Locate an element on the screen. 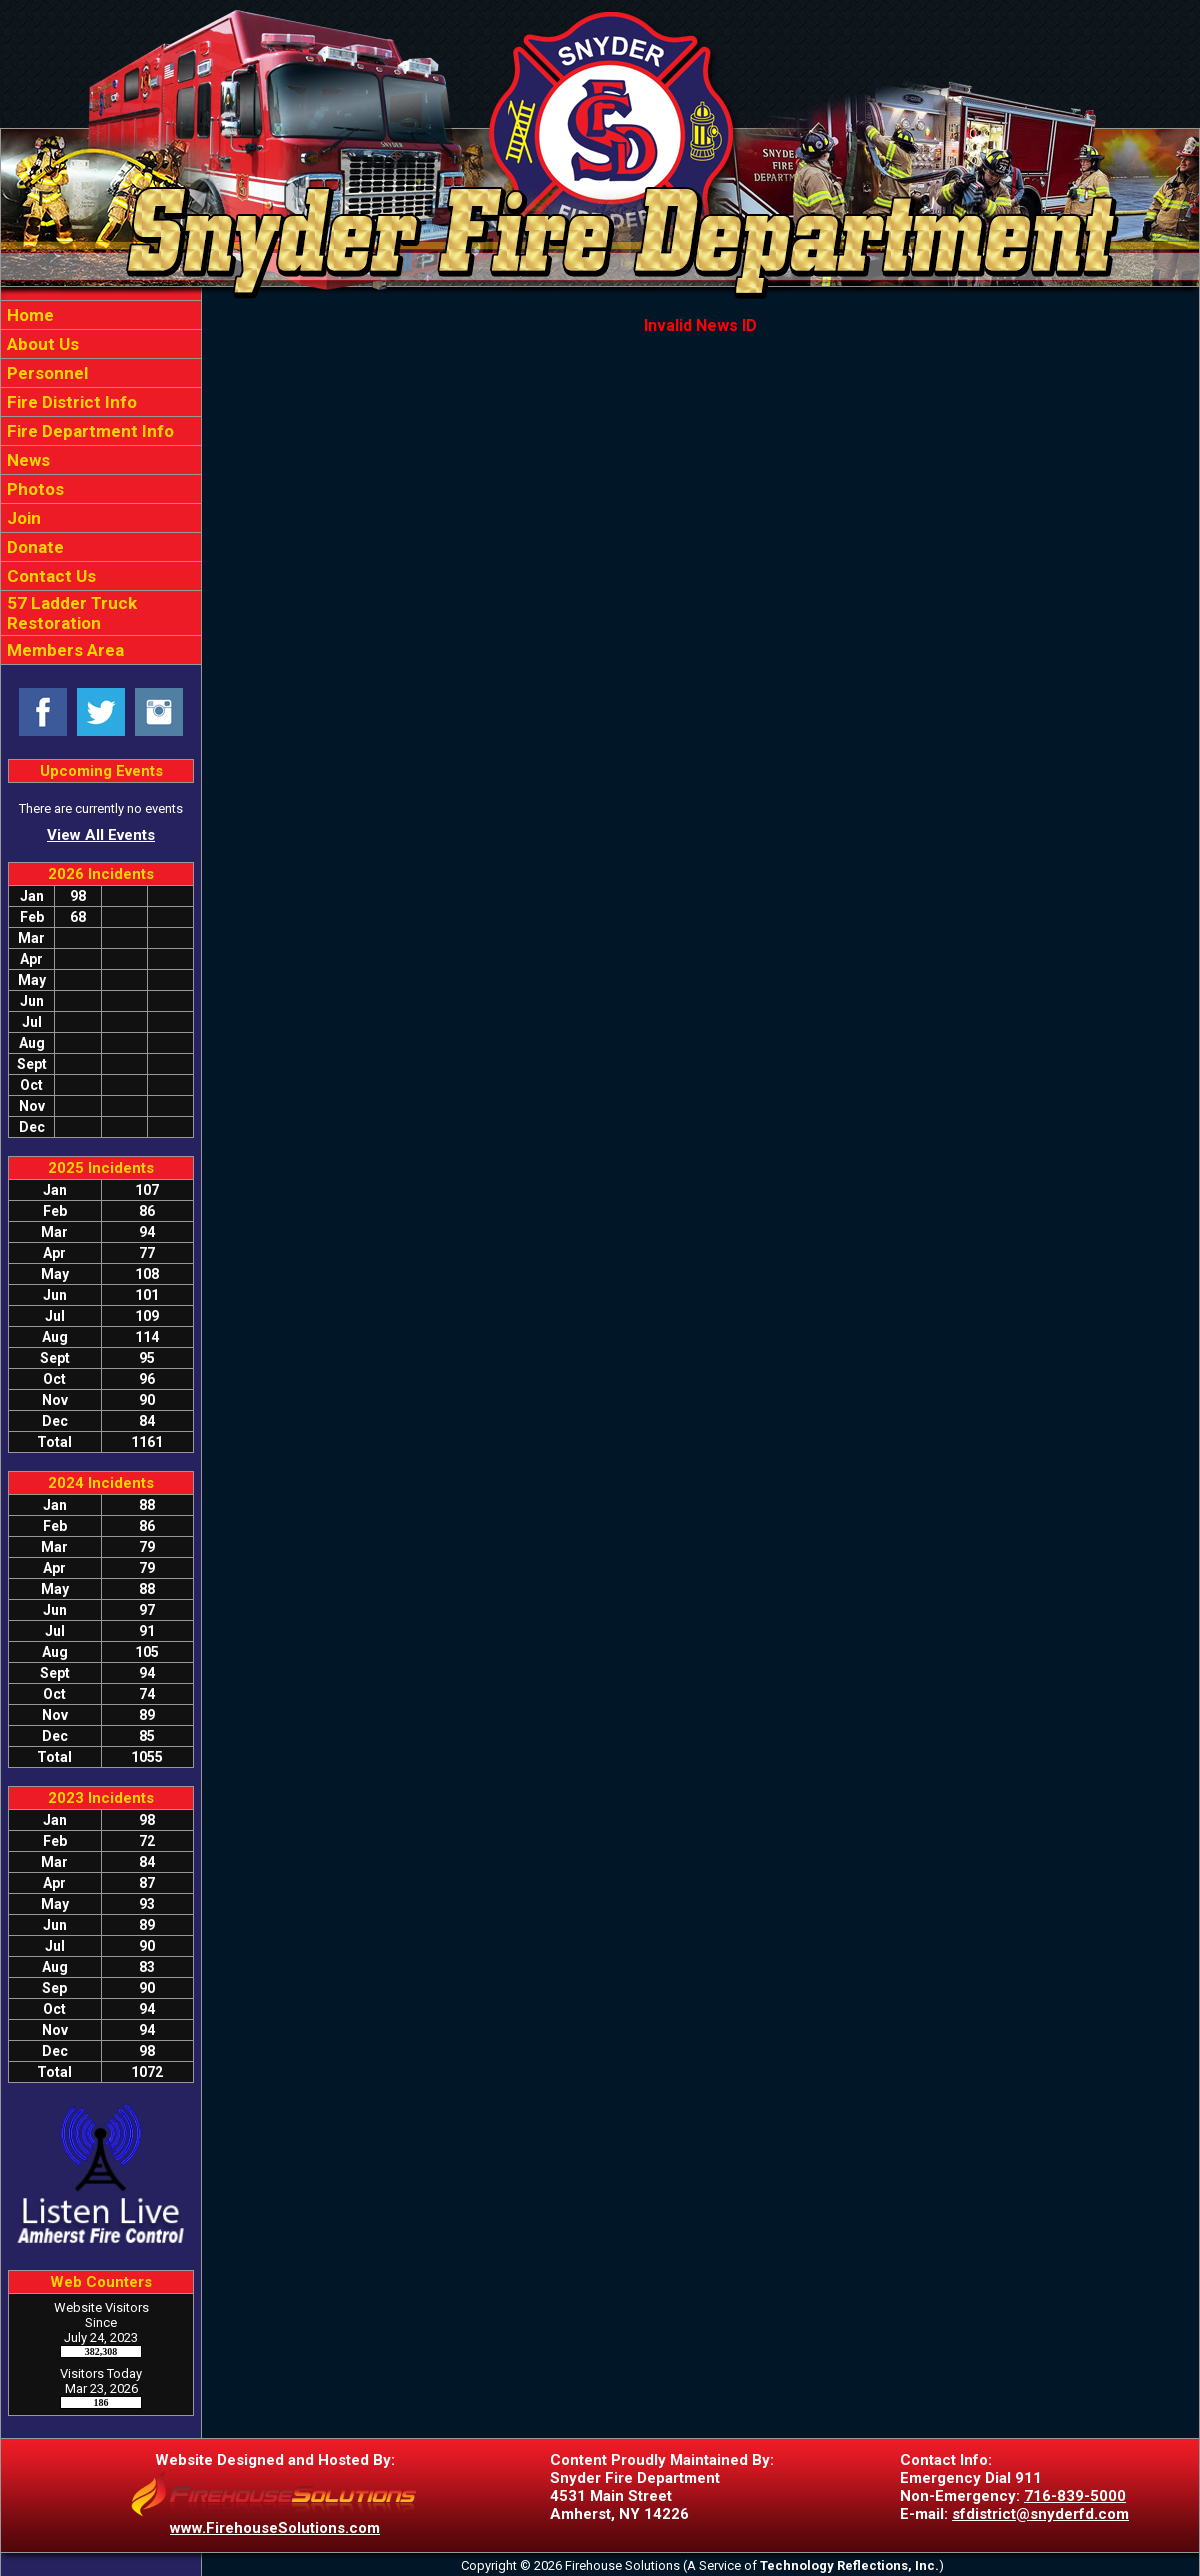 This screenshot has width=1200, height=2576. Photos is located at coordinates (33, 489).